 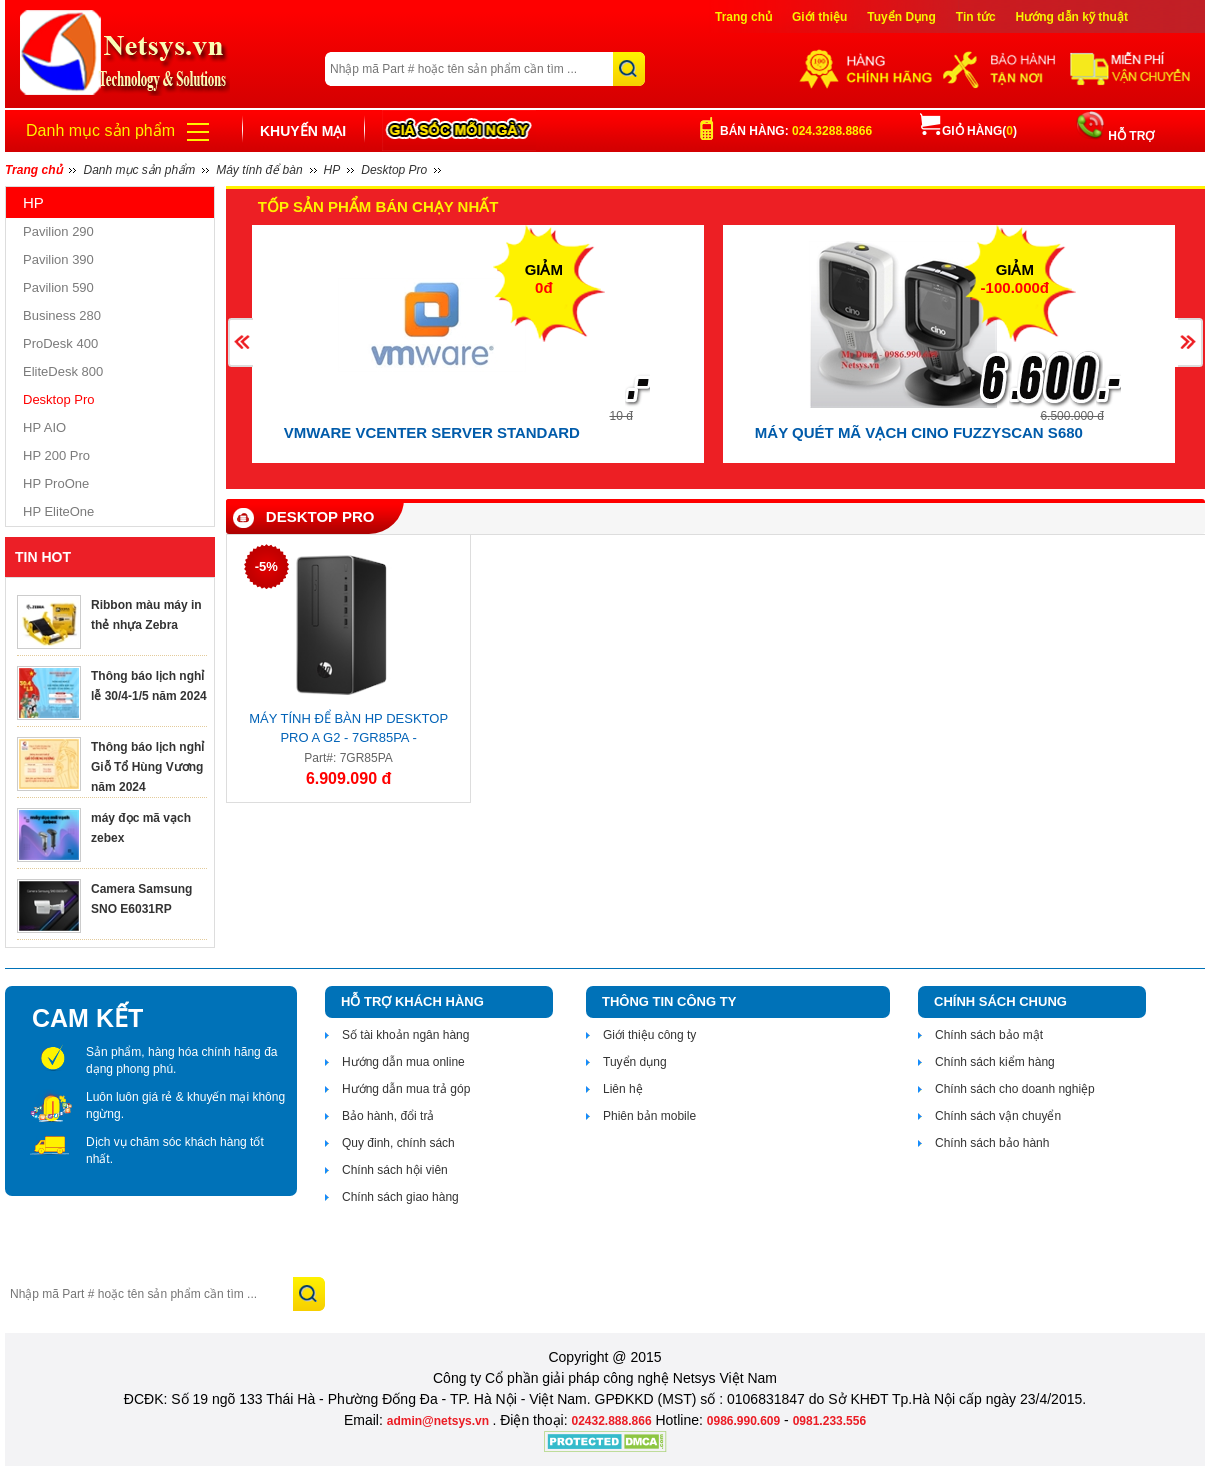 I want to click on Pavilion 390, so click(x=58, y=259).